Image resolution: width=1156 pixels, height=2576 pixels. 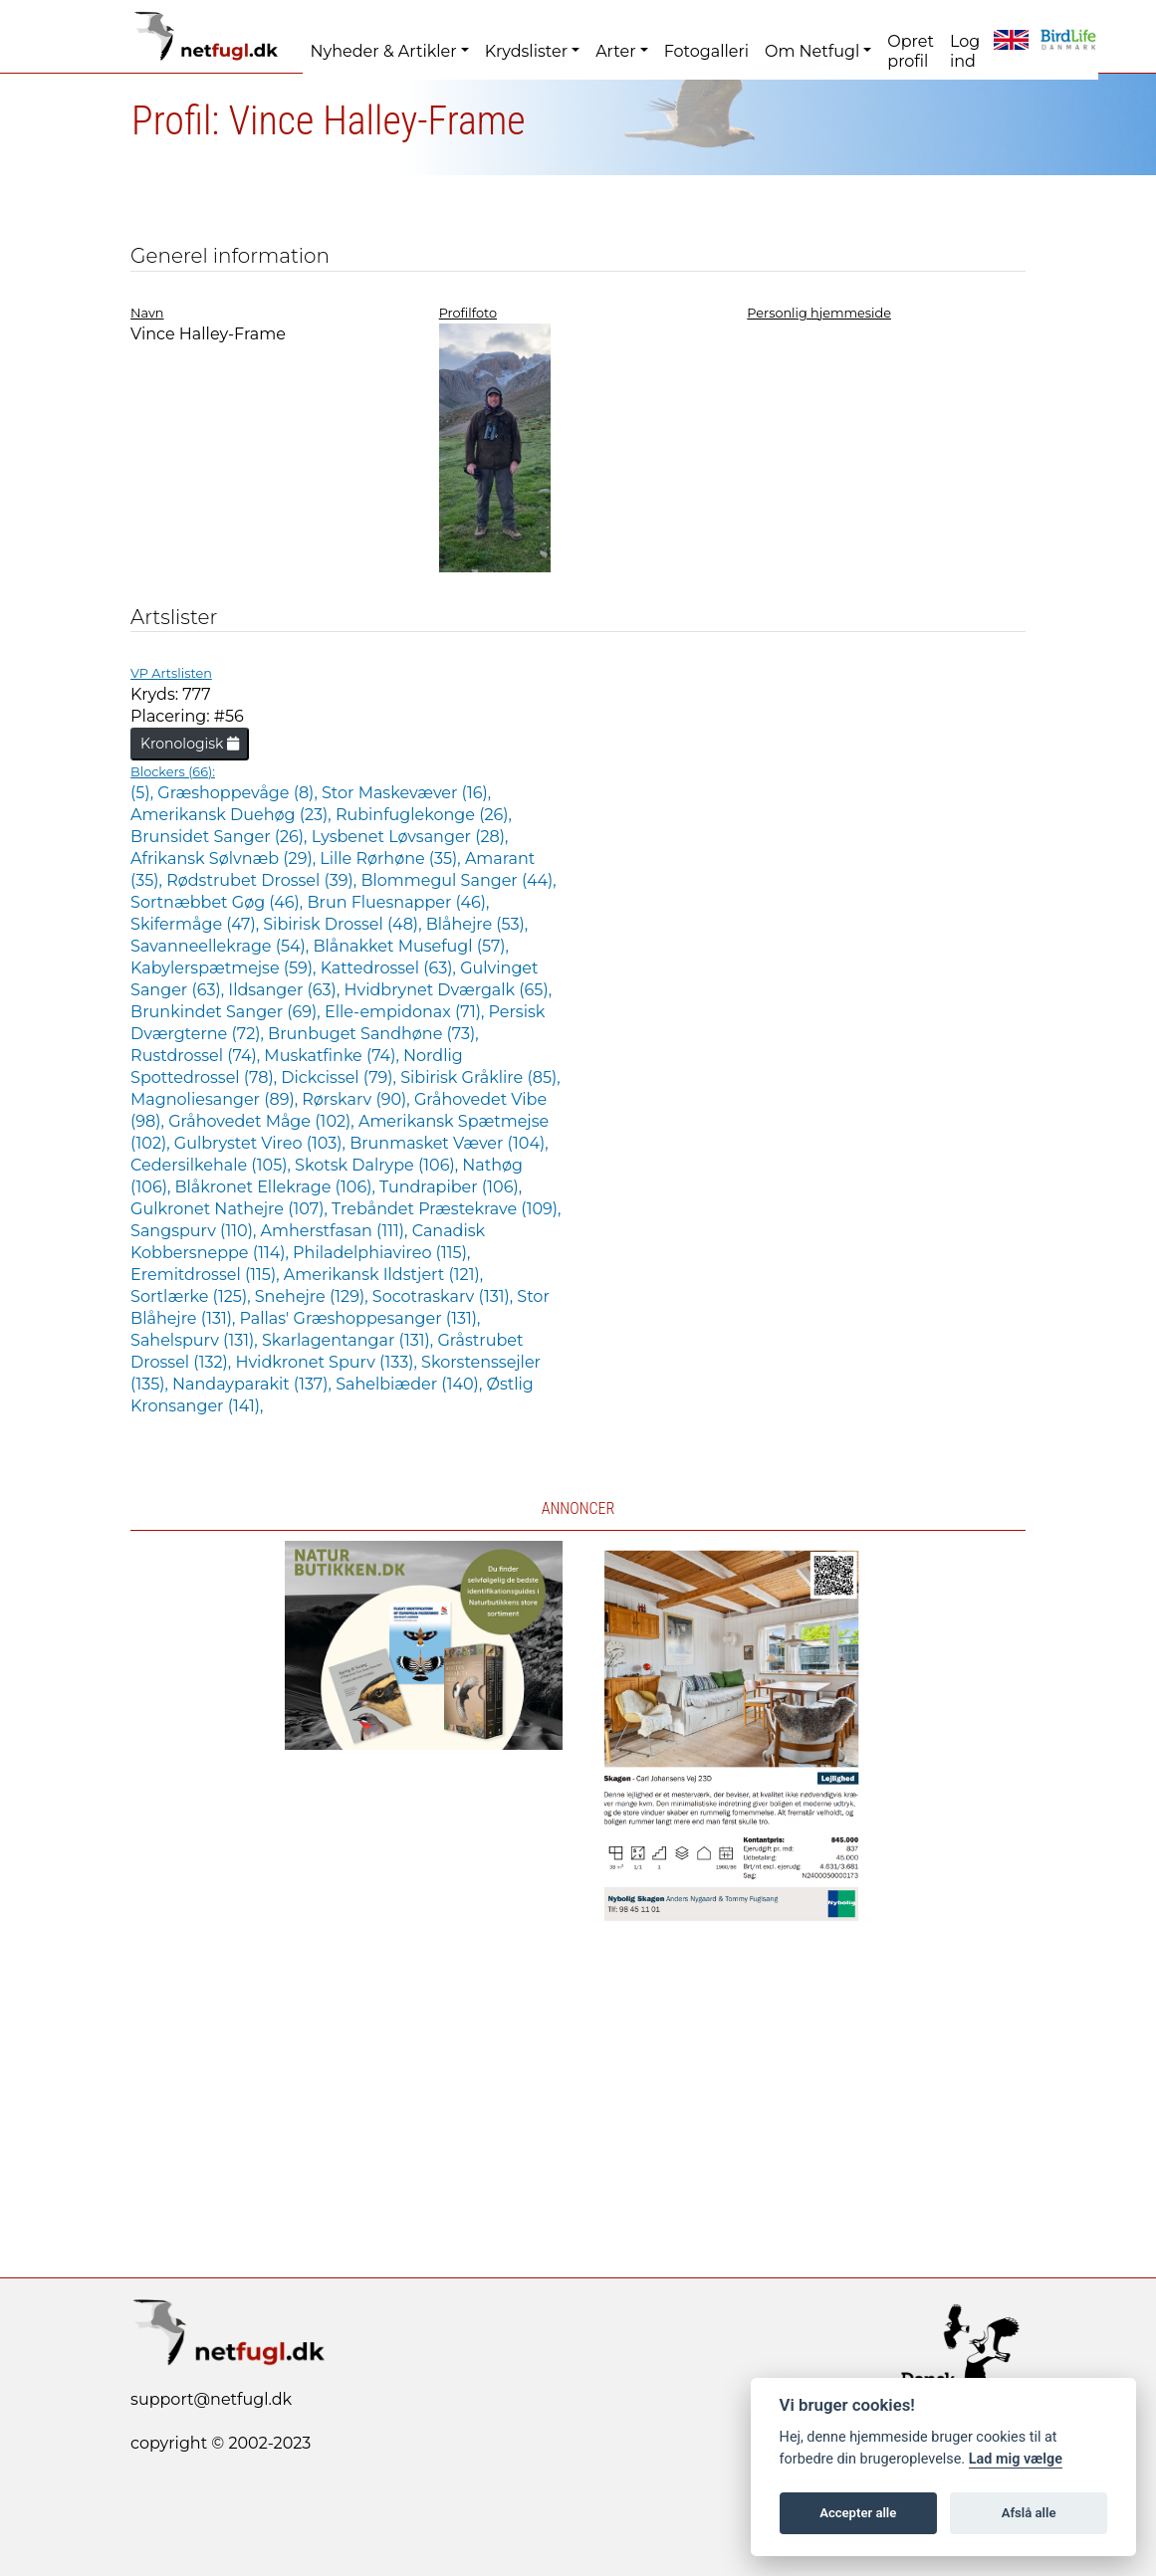 What do you see at coordinates (450, 1187) in the screenshot?
I see `Tundrapiber (106),` at bounding box center [450, 1187].